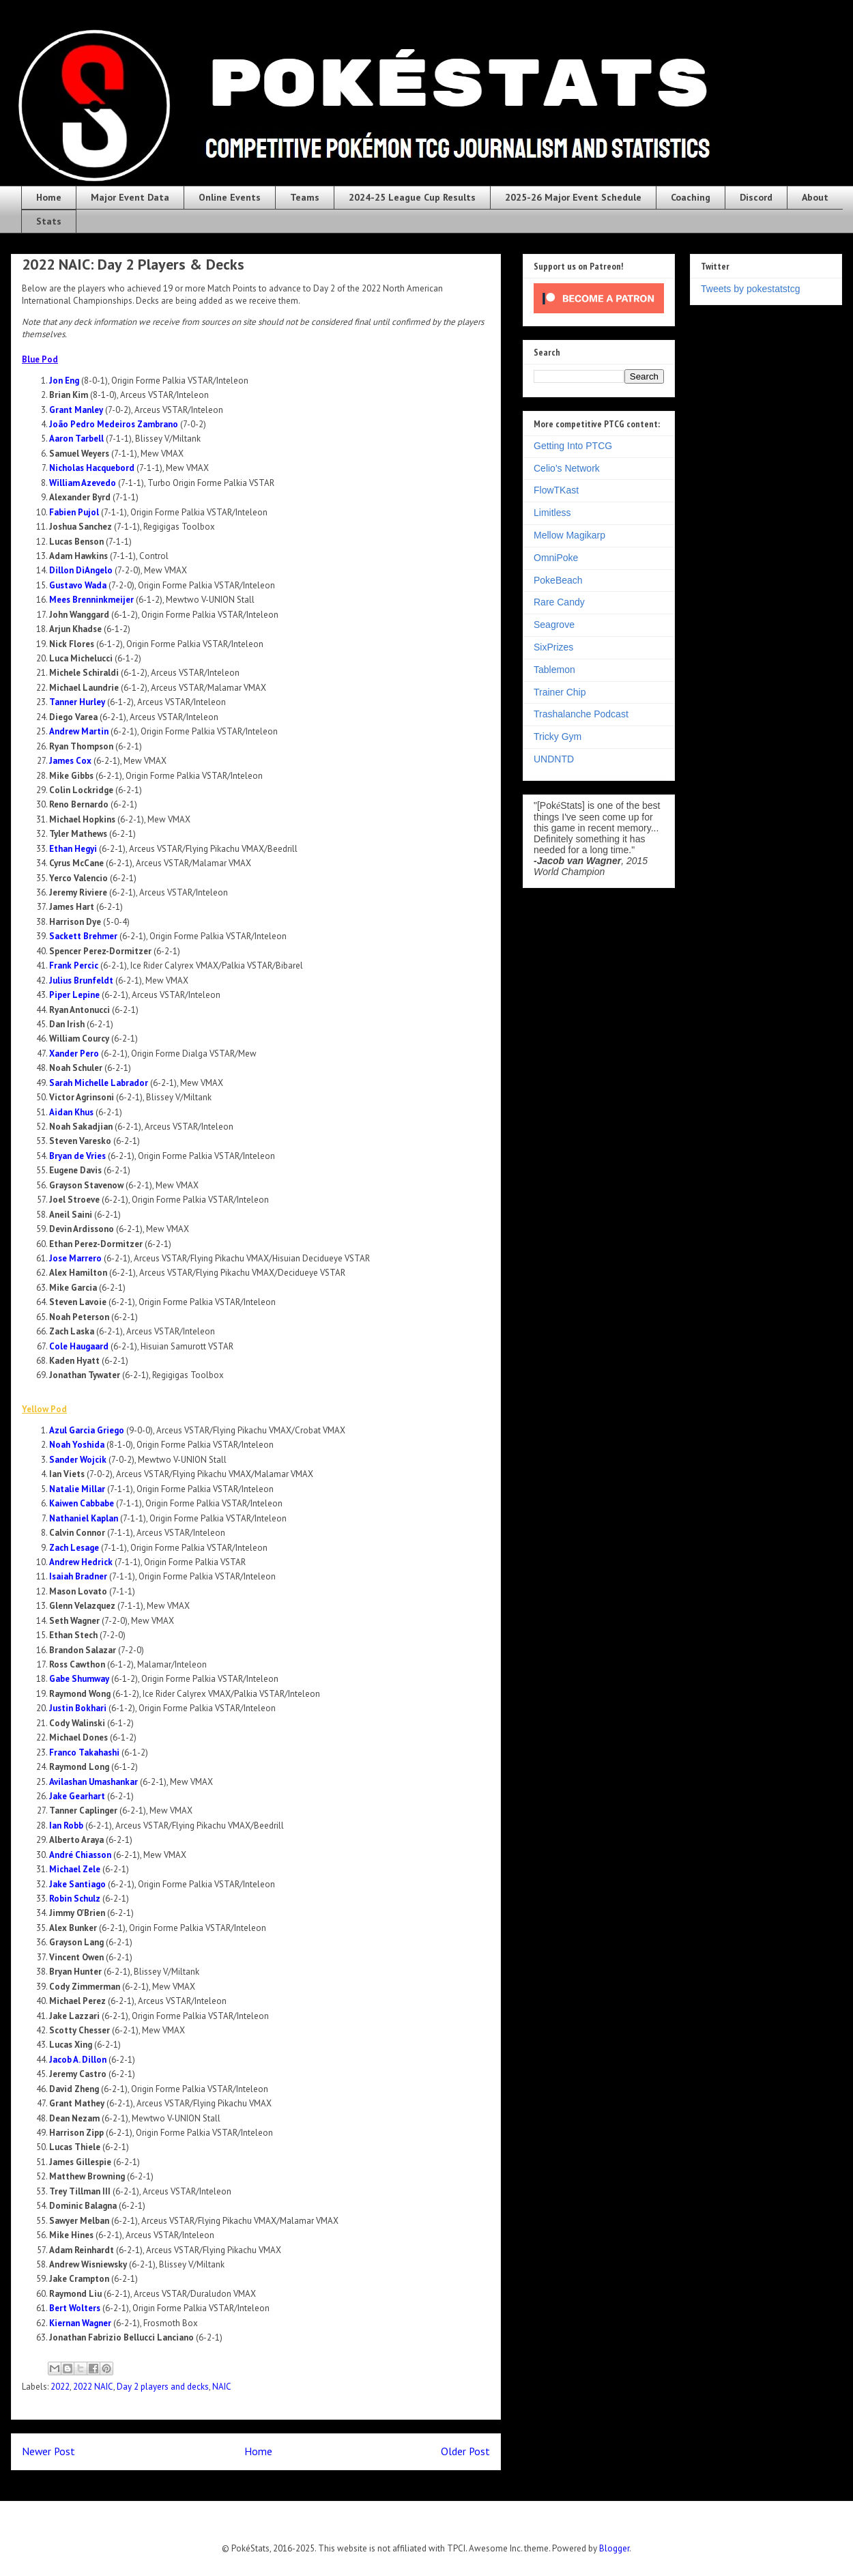 The image size is (853, 2576). Describe the element at coordinates (80, 1855) in the screenshot. I see `André Chiasson` at that location.